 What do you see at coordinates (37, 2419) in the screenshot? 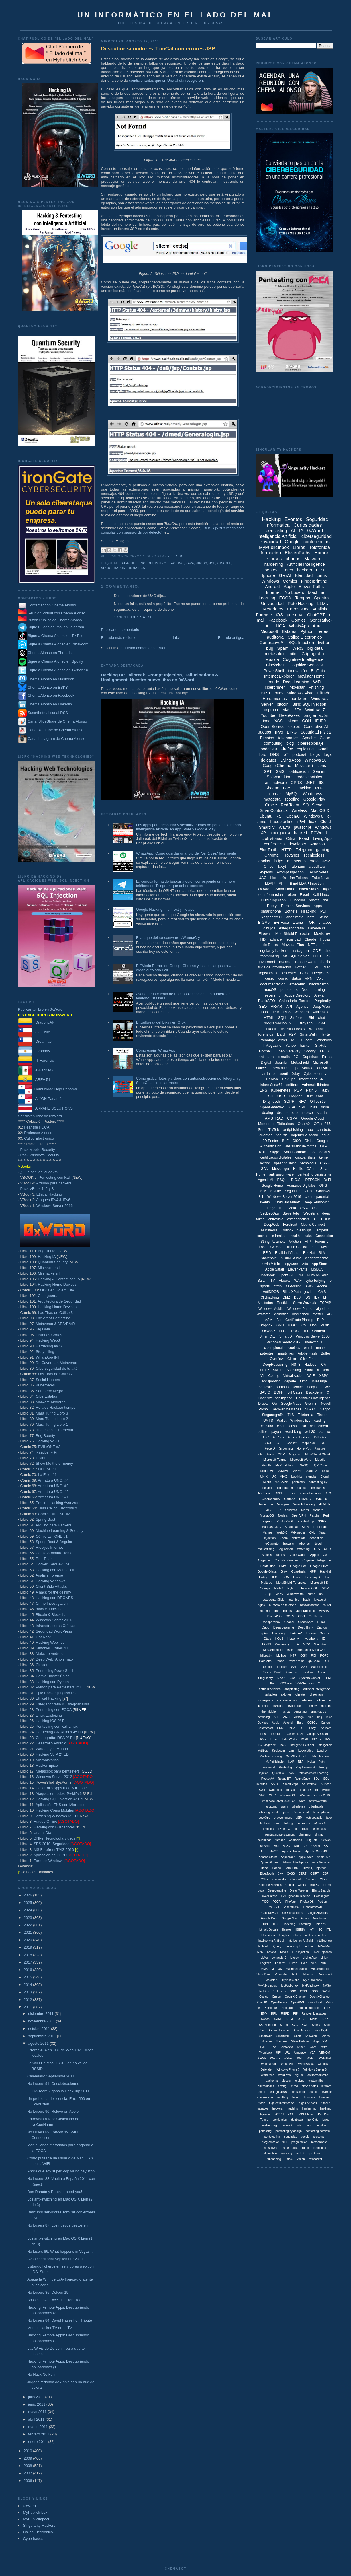
I see `abril 2011` at bounding box center [37, 2419].